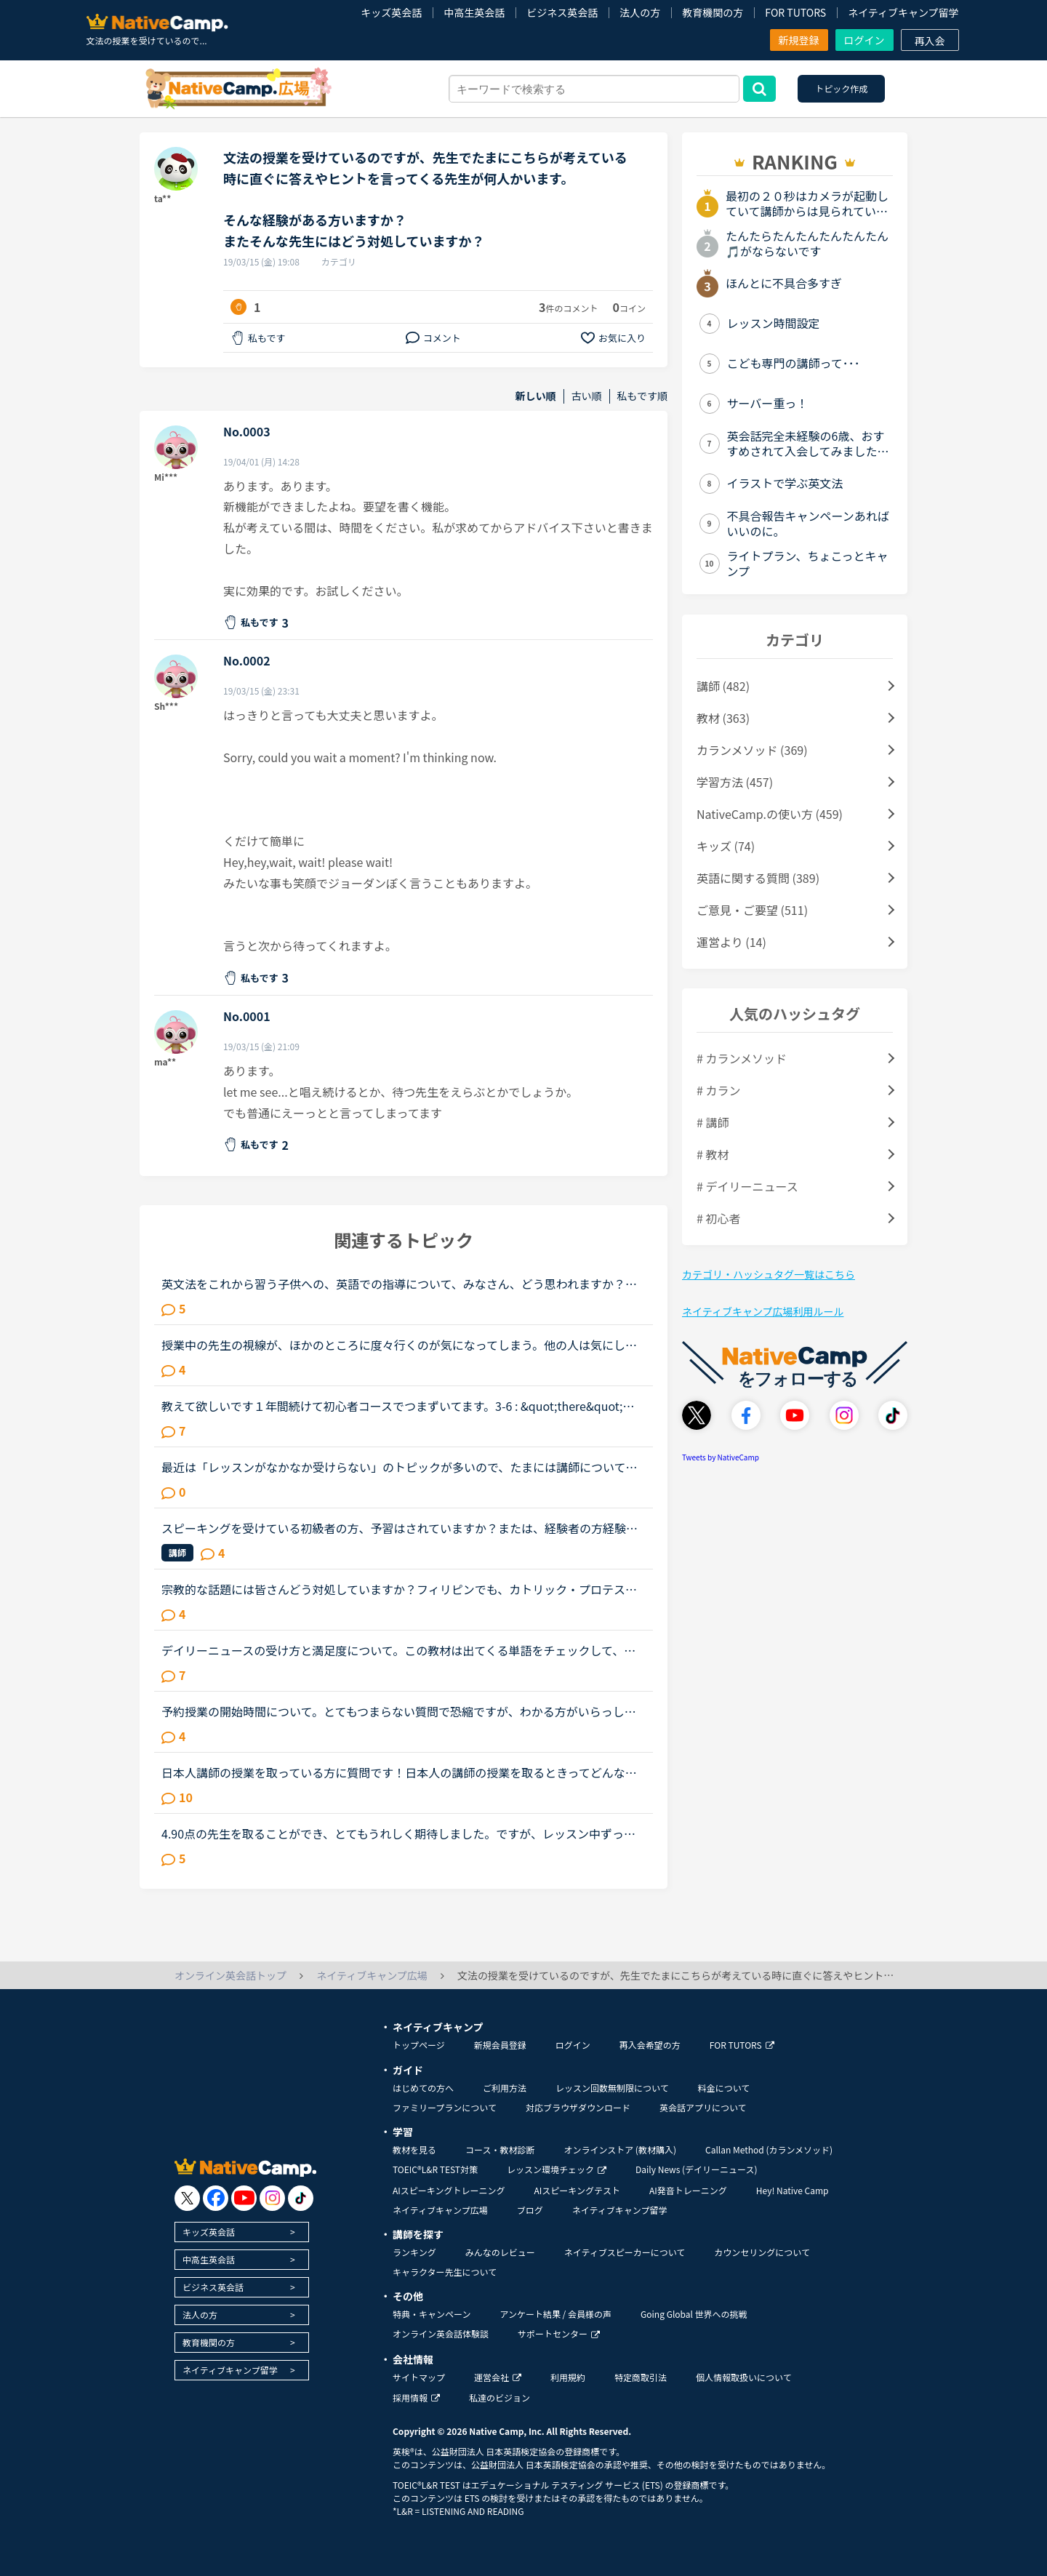 Image resolution: width=1047 pixels, height=2576 pixels. I want to click on Going Global 世界への挑戦, so click(694, 2314).